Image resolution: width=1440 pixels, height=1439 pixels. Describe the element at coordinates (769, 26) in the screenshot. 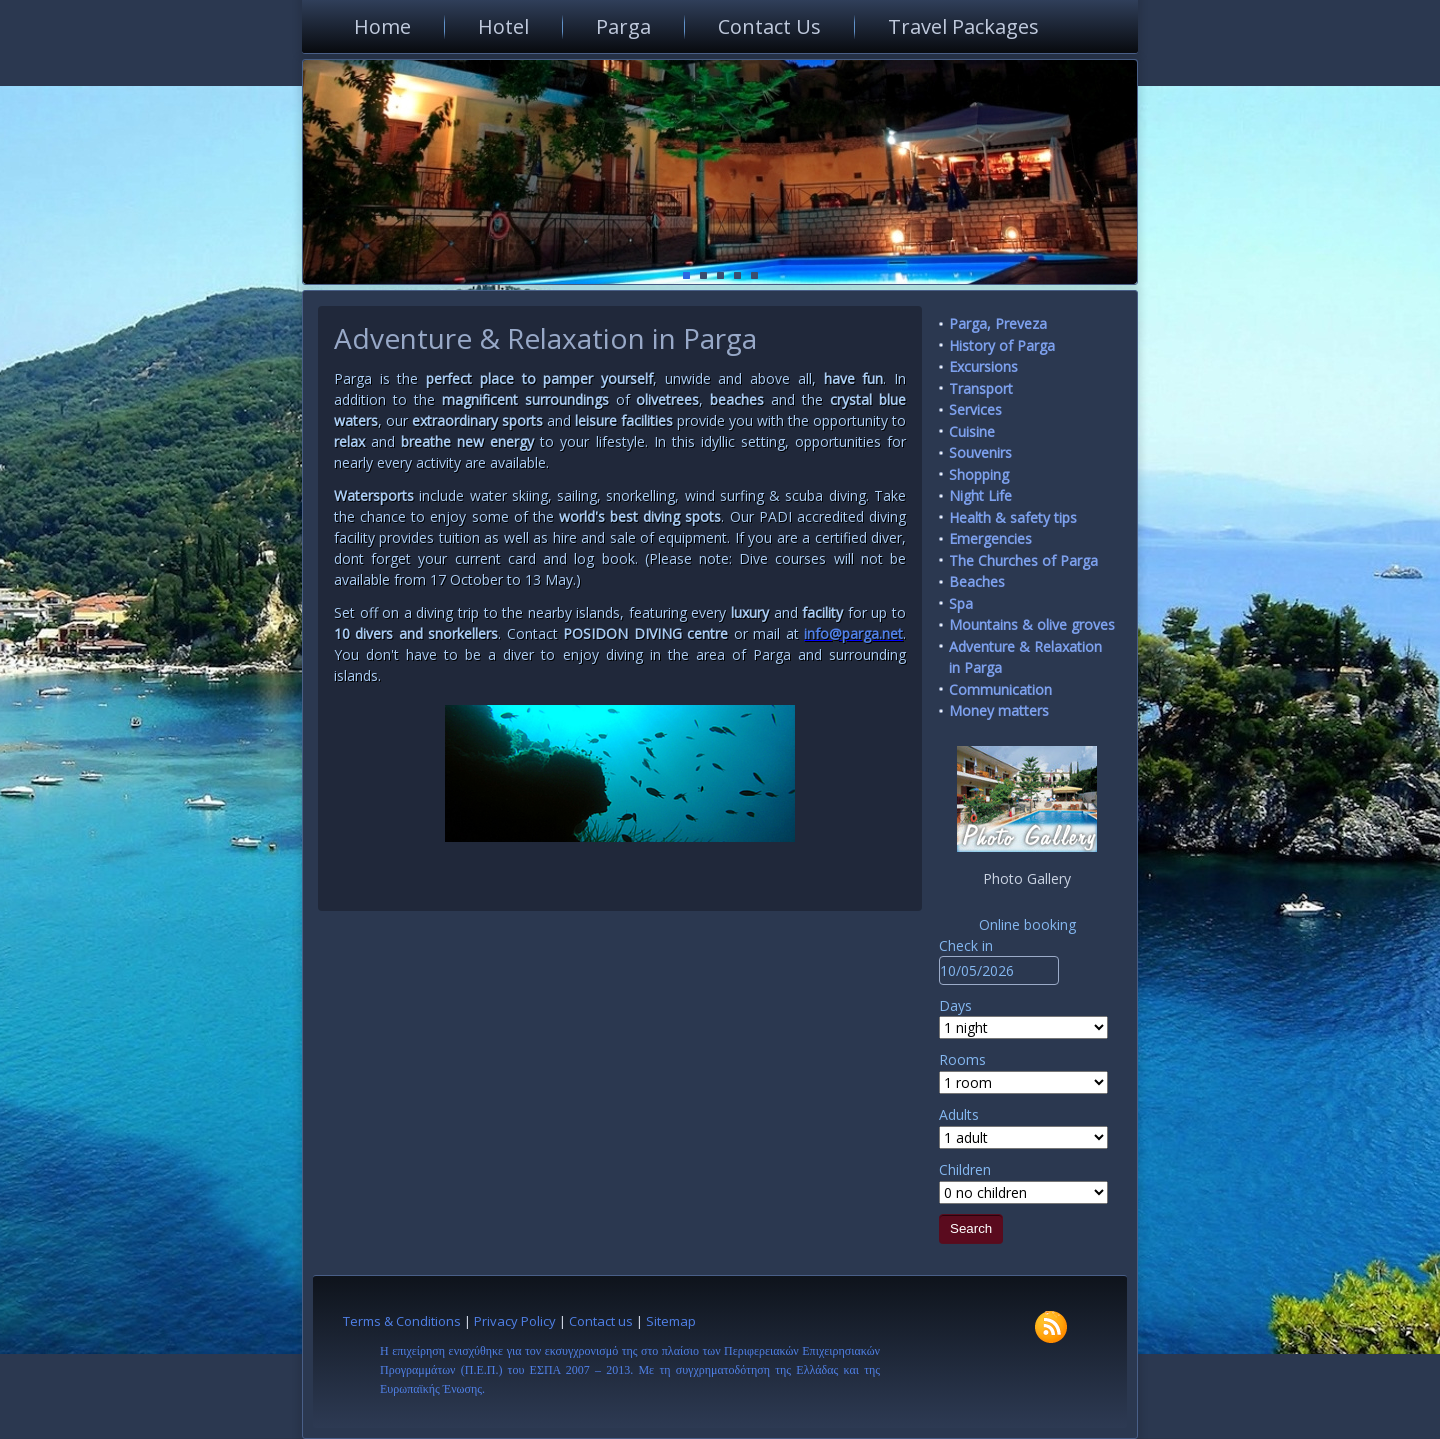

I see `Contact Us` at that location.